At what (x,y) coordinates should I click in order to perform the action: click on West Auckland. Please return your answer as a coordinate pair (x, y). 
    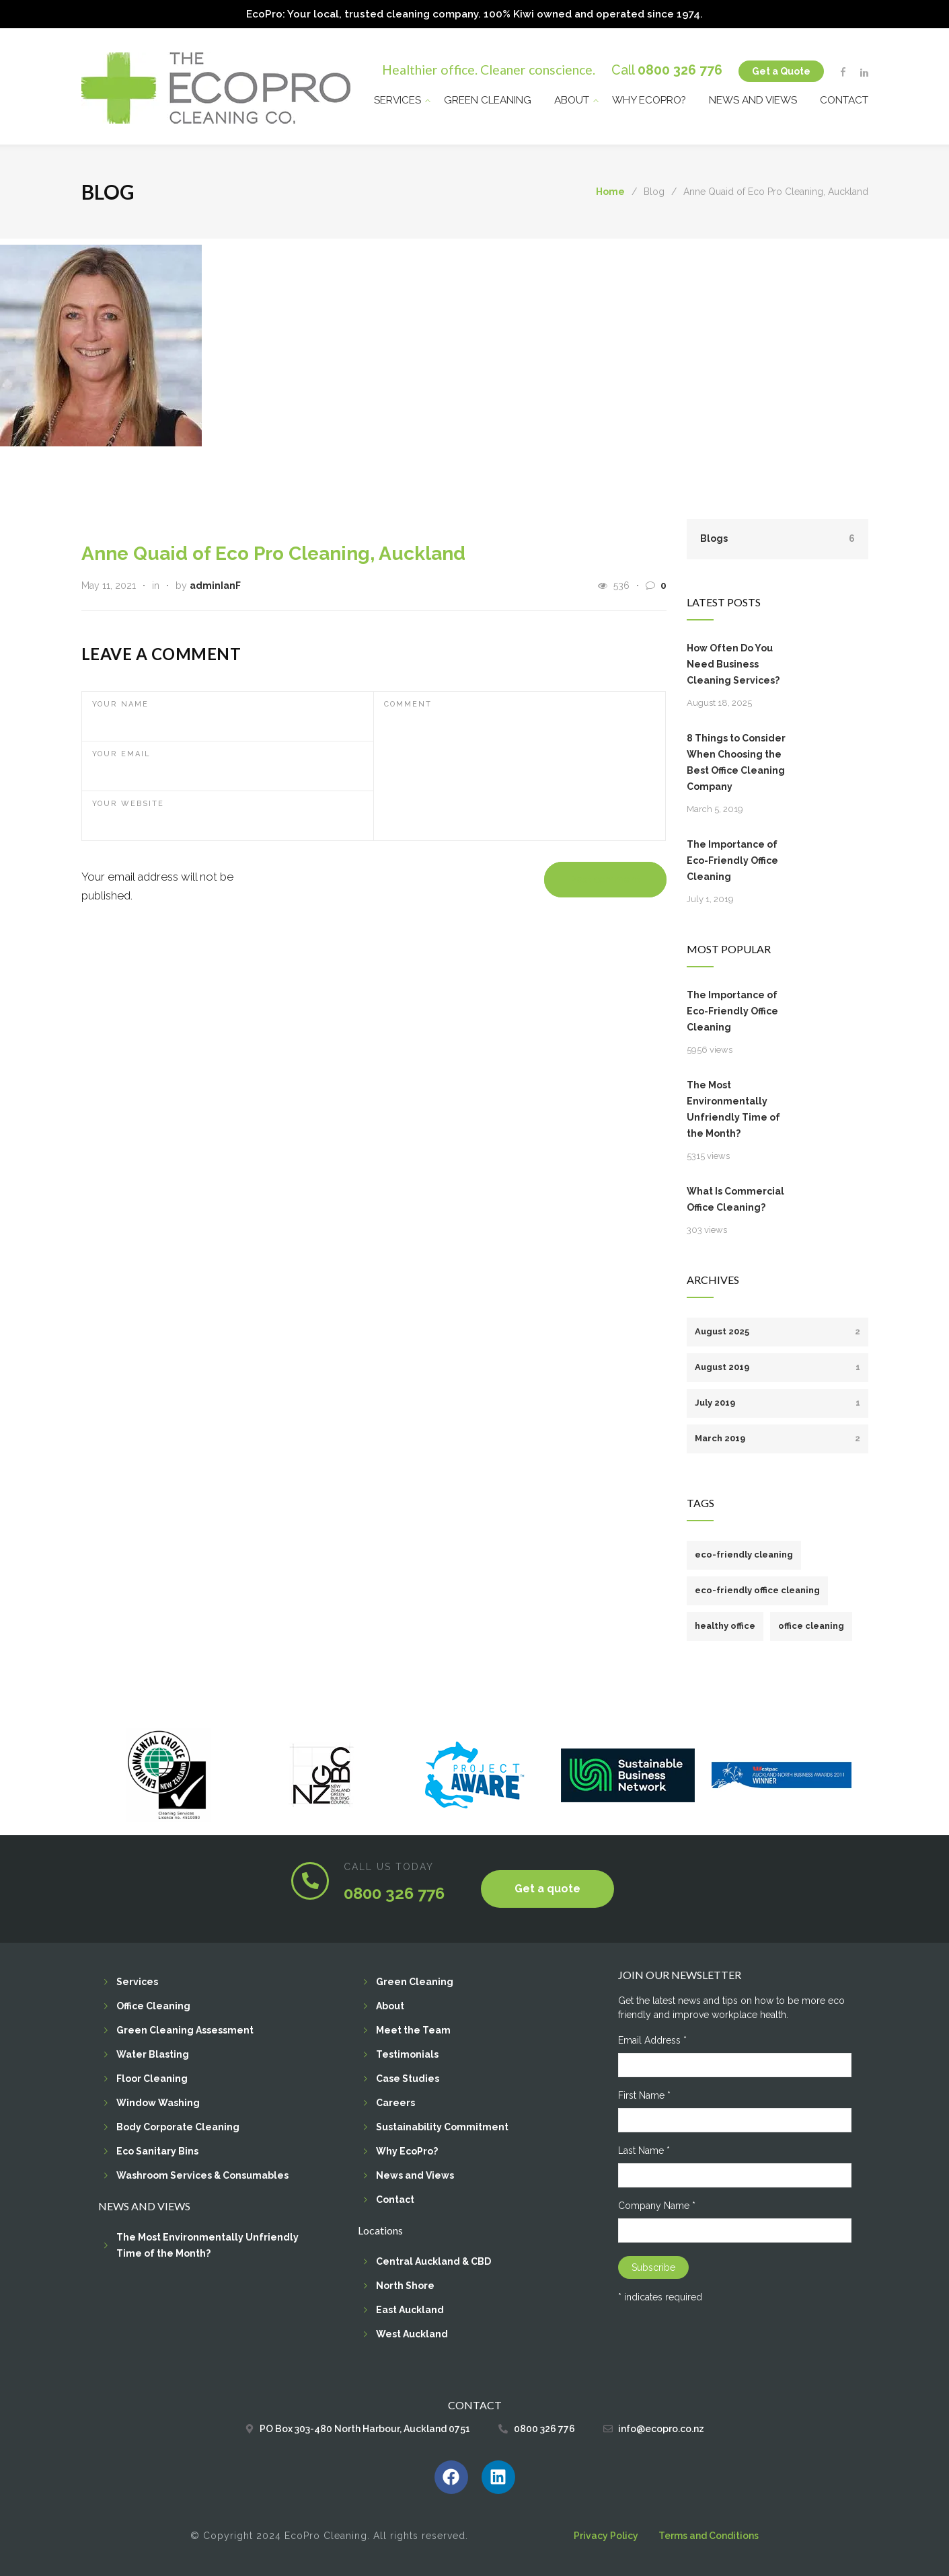
    Looking at the image, I should click on (412, 2332).